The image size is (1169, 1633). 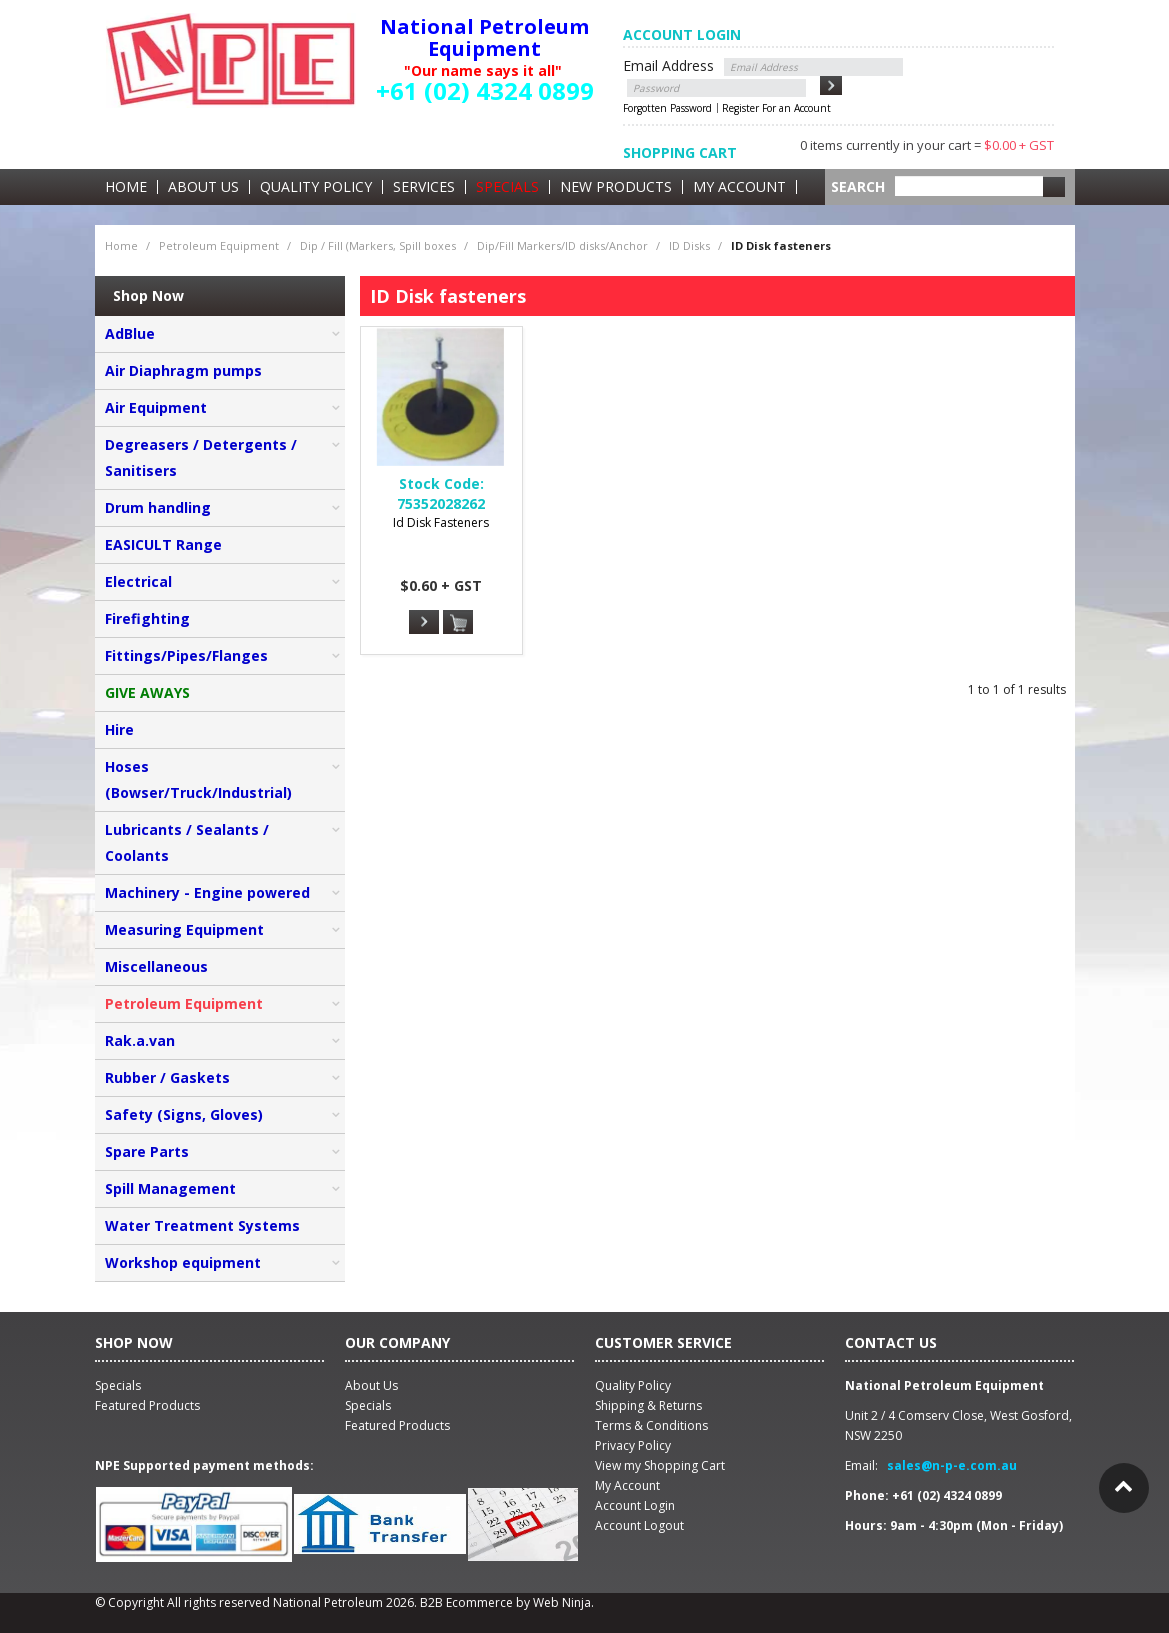 I want to click on Firefighting [tab], so click(x=147, y=618).